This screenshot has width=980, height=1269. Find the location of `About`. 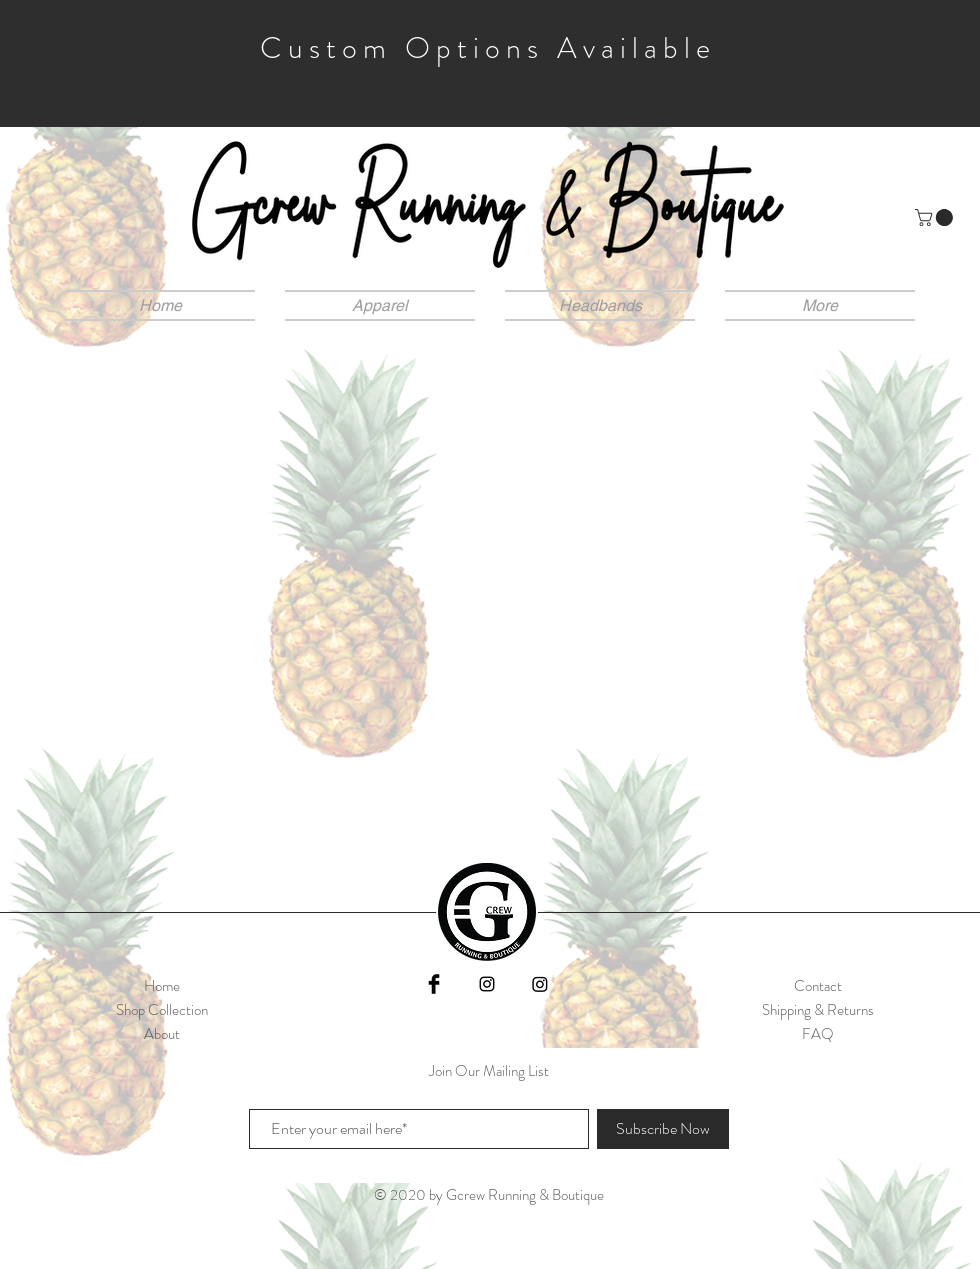

About is located at coordinates (162, 1034).